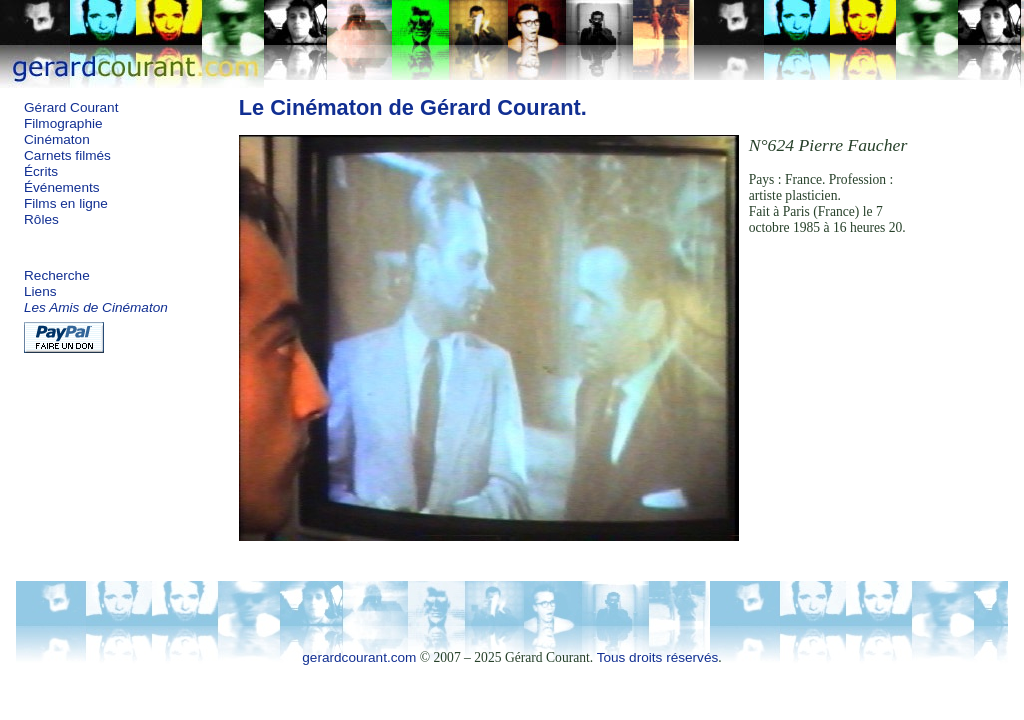 This screenshot has height=720, width=1024. Describe the element at coordinates (413, 107) in the screenshot. I see `Le Cinématon de Gérard Courant.` at that location.